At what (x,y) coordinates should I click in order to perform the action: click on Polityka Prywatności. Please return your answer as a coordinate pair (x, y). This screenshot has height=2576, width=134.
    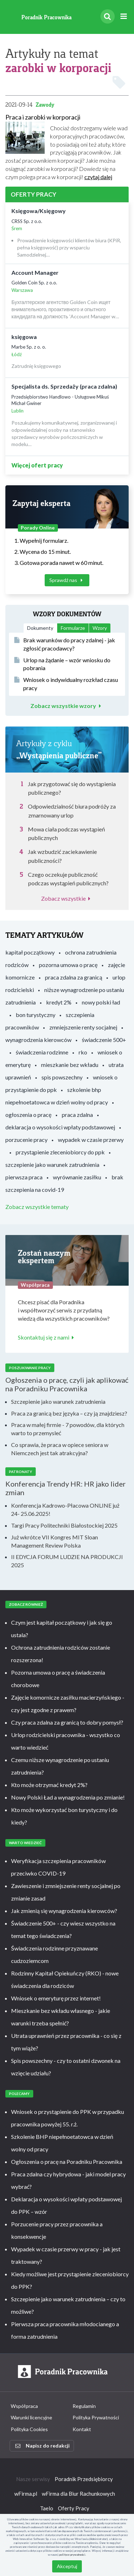
    Looking at the image, I should click on (96, 2417).